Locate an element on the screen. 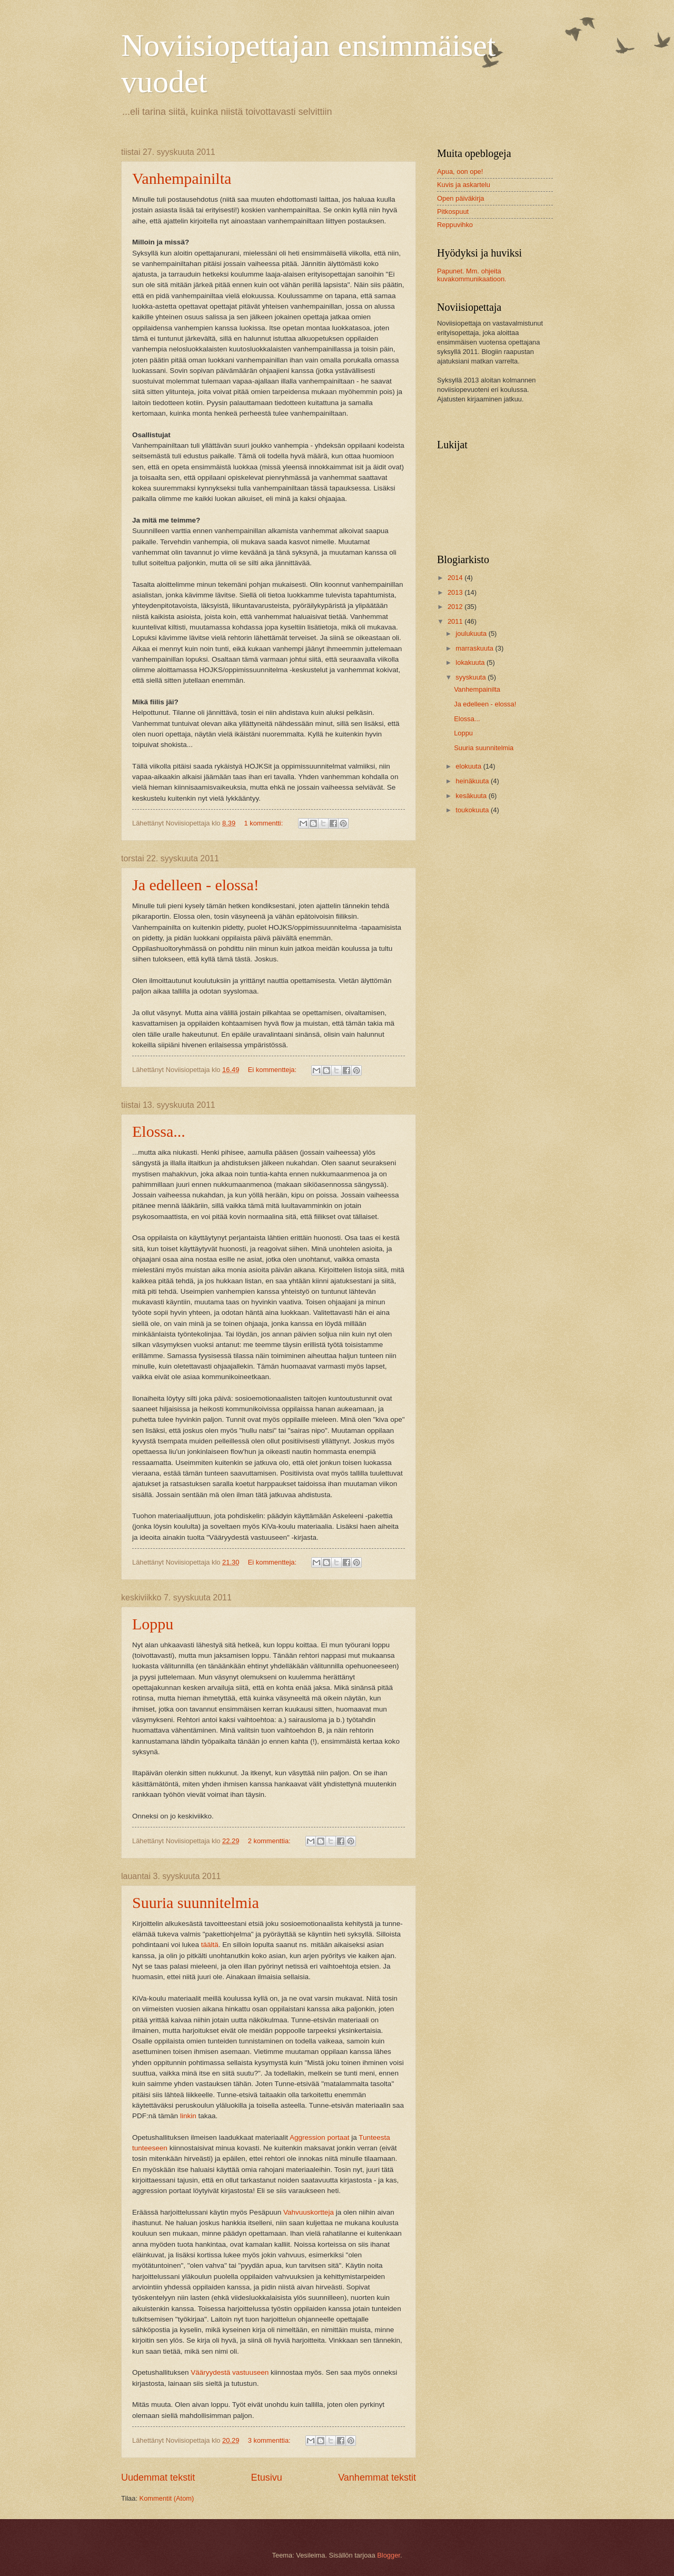 The image size is (674, 2576). Etusivu is located at coordinates (266, 2477).